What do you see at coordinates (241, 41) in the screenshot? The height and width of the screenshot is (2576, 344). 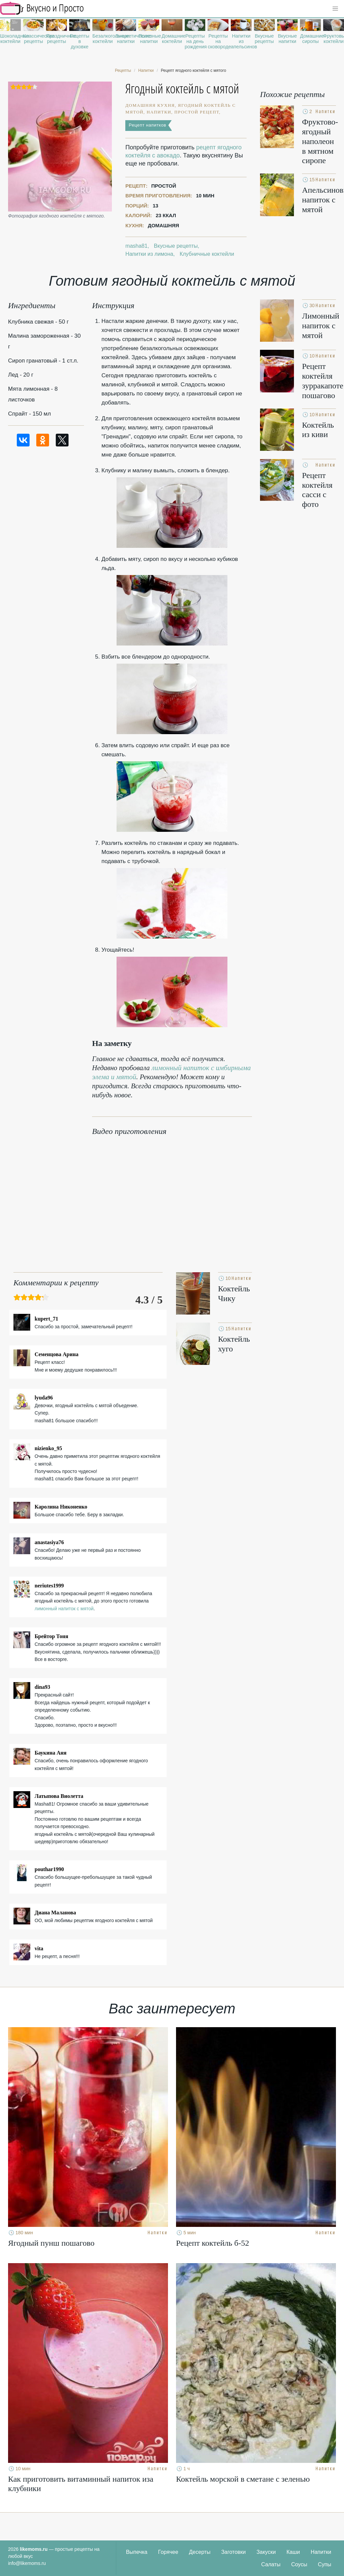 I see `Напитки из апельсинов` at bounding box center [241, 41].